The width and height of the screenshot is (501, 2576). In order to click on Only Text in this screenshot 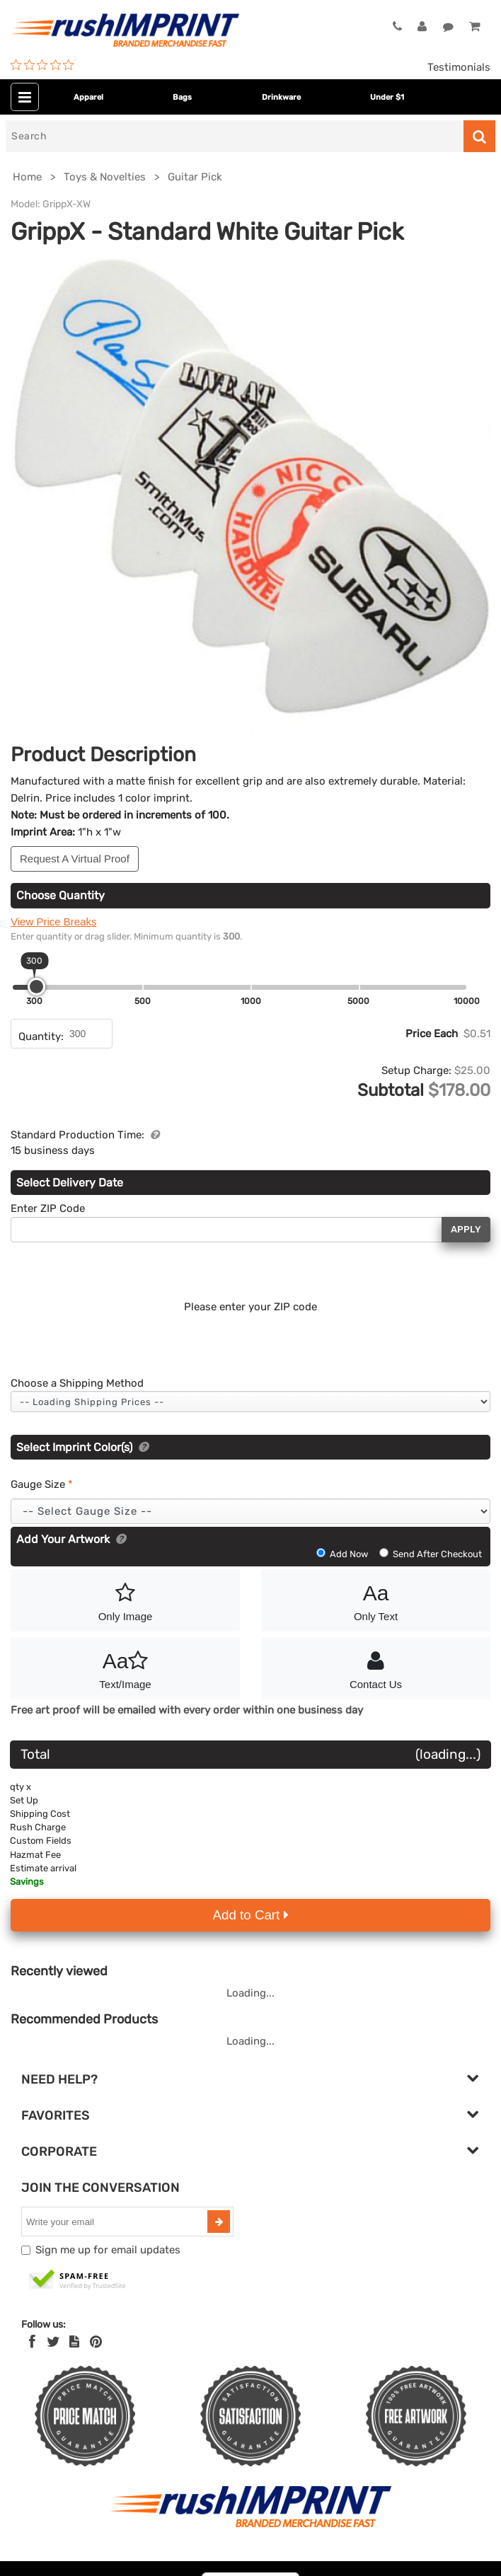, I will do `click(375, 1599)`.